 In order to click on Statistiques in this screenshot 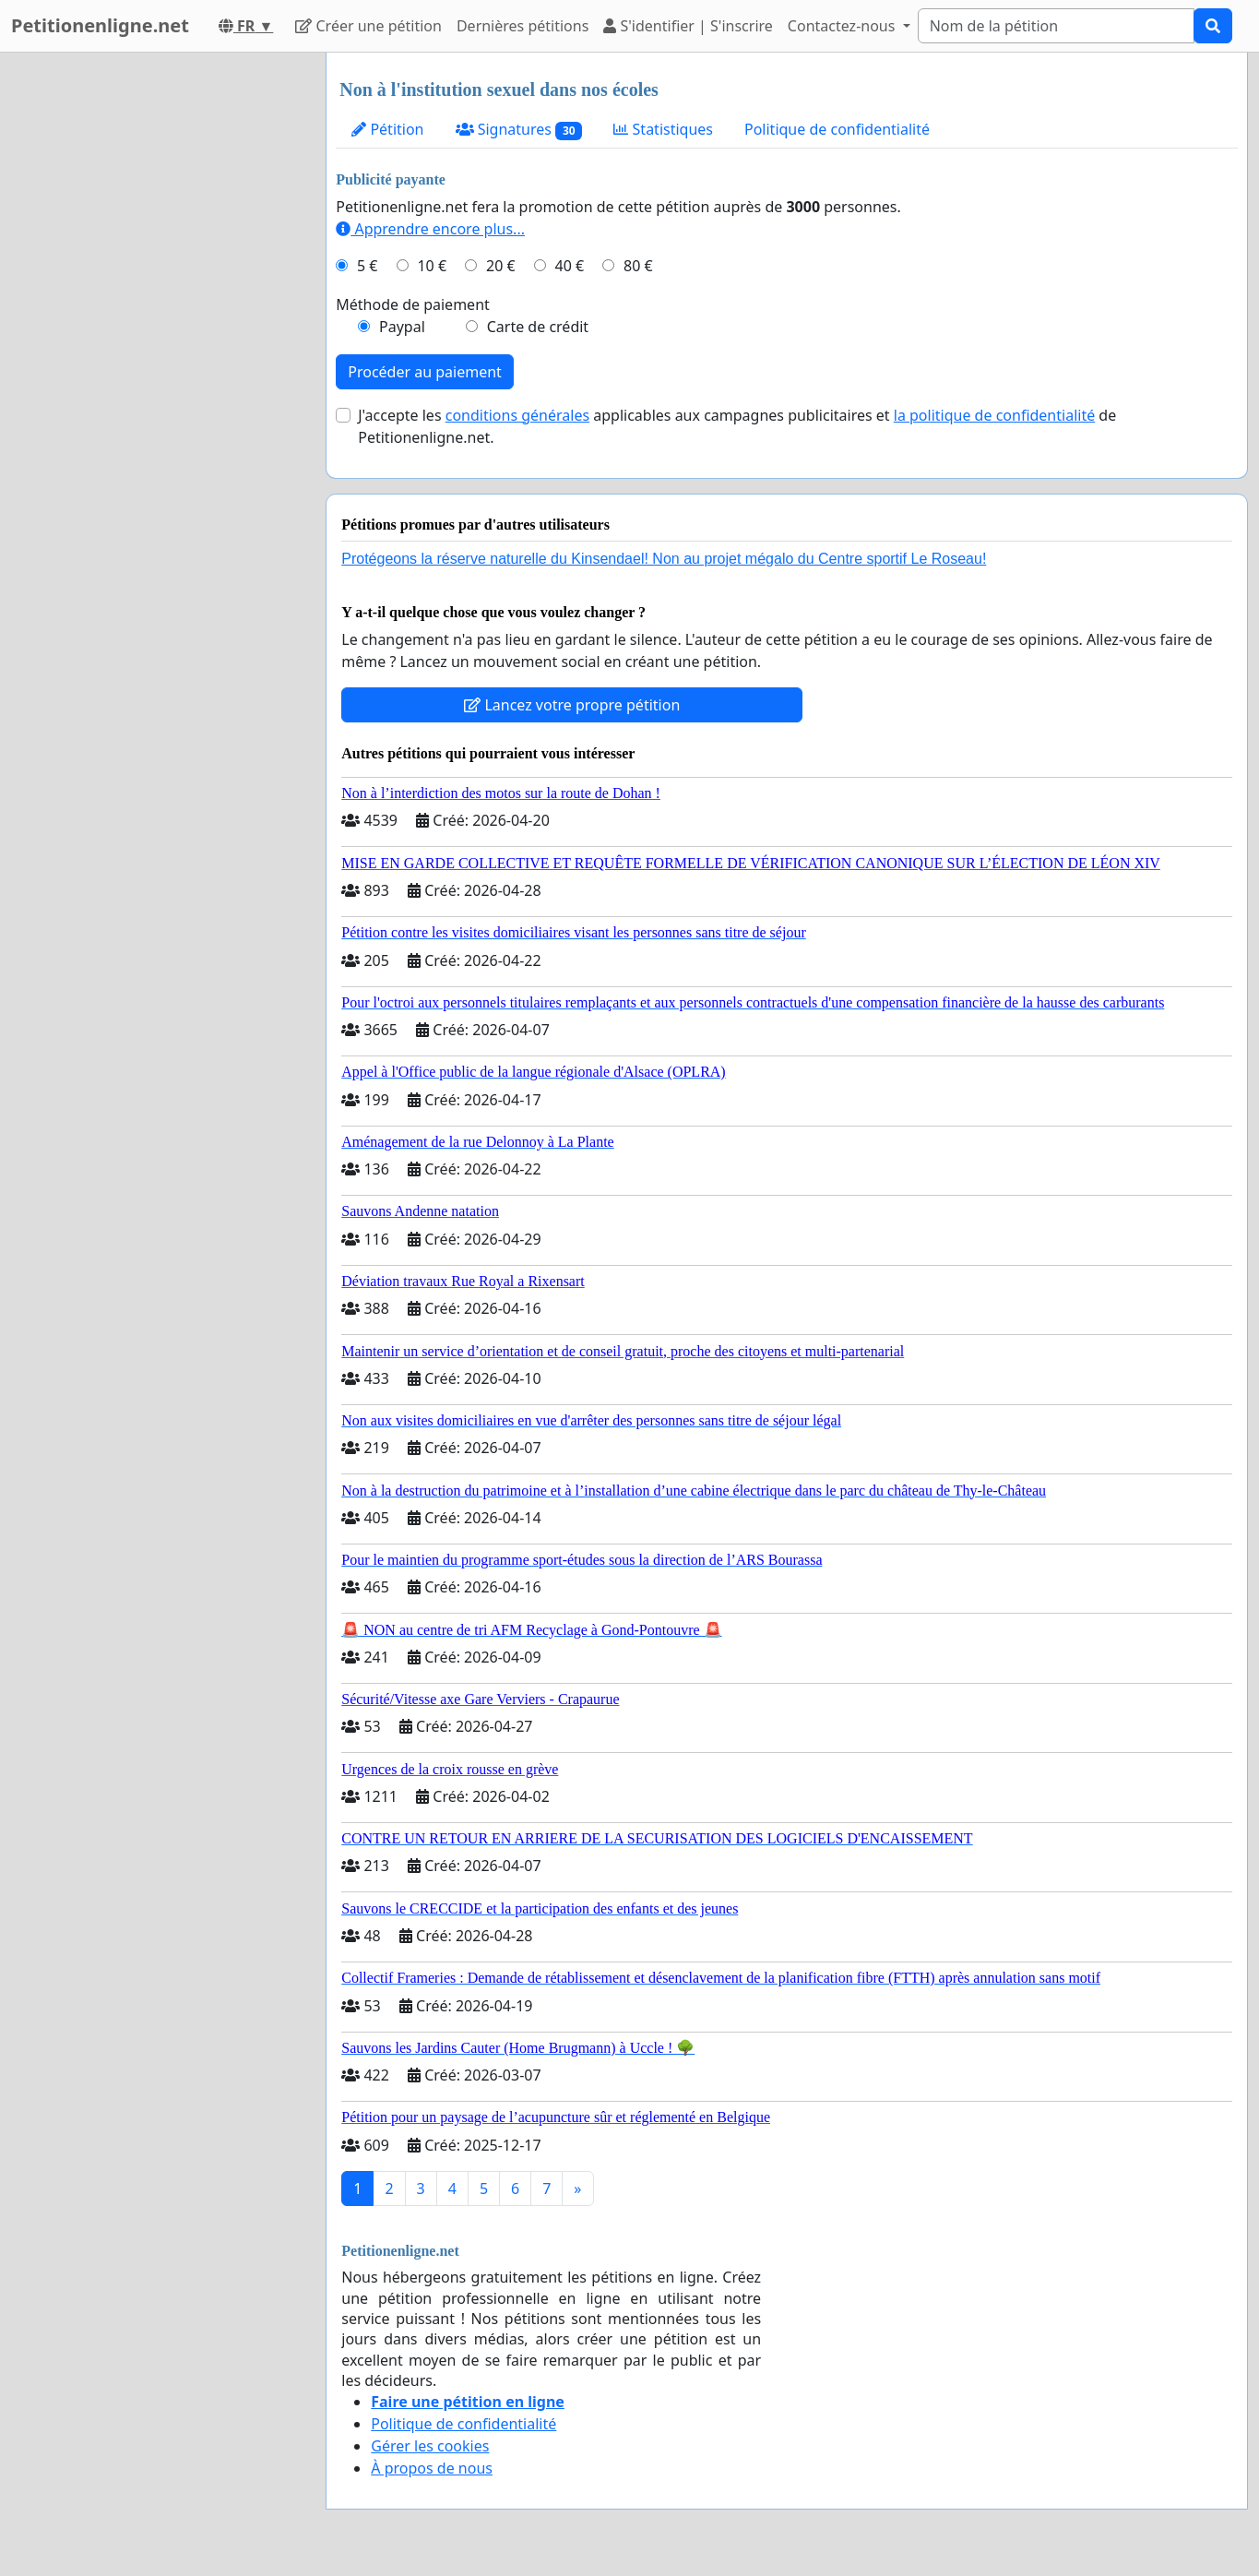, I will do `click(663, 129)`.